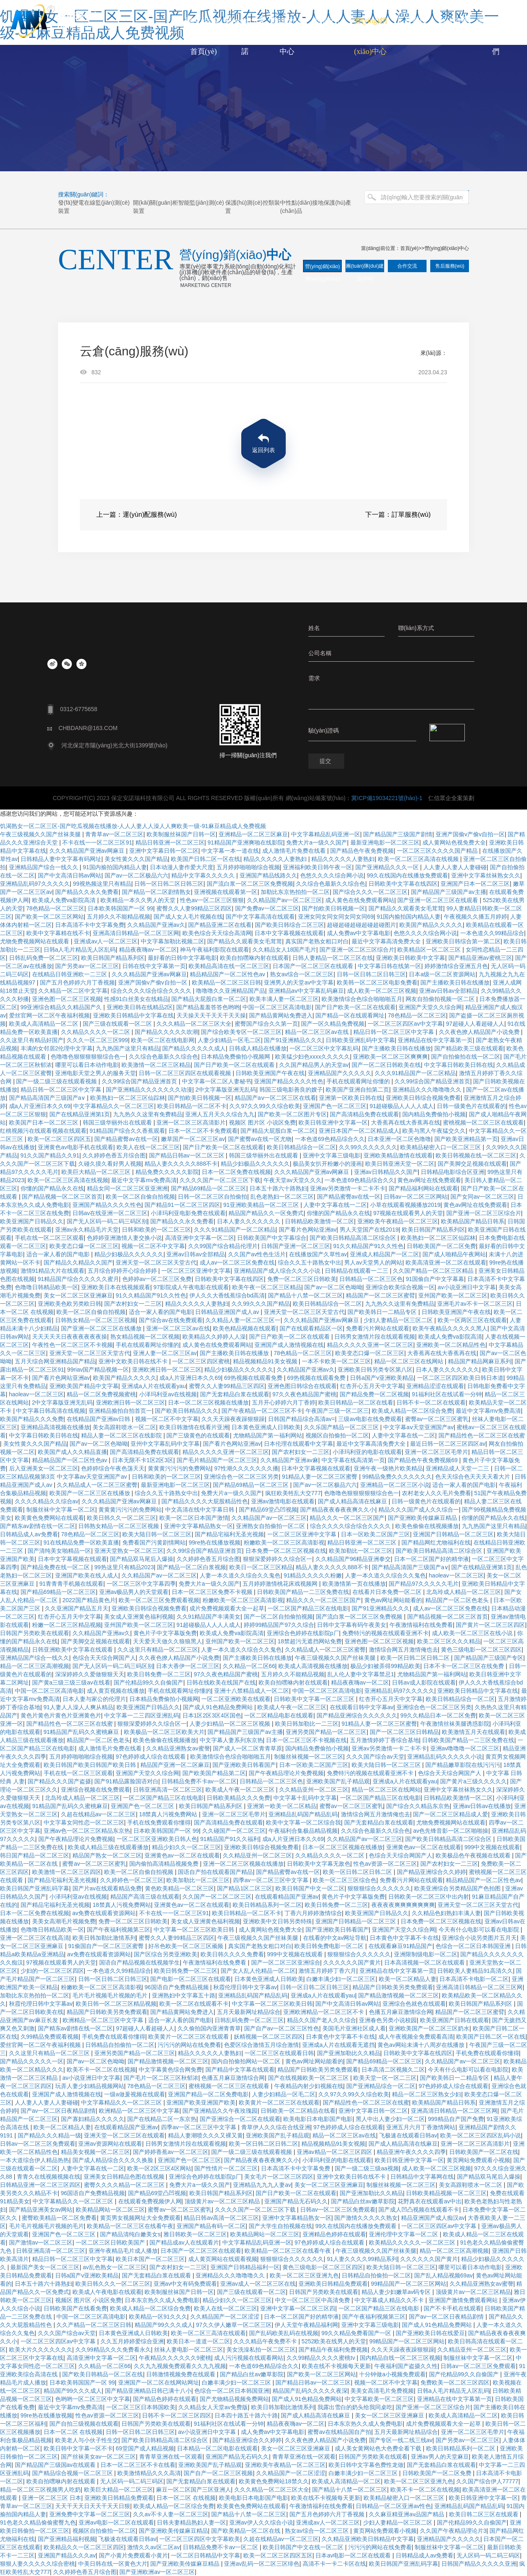 The height and width of the screenshot is (2576, 527). I want to click on 日本一区二区三区视频在线播放, so click(208, 1402).